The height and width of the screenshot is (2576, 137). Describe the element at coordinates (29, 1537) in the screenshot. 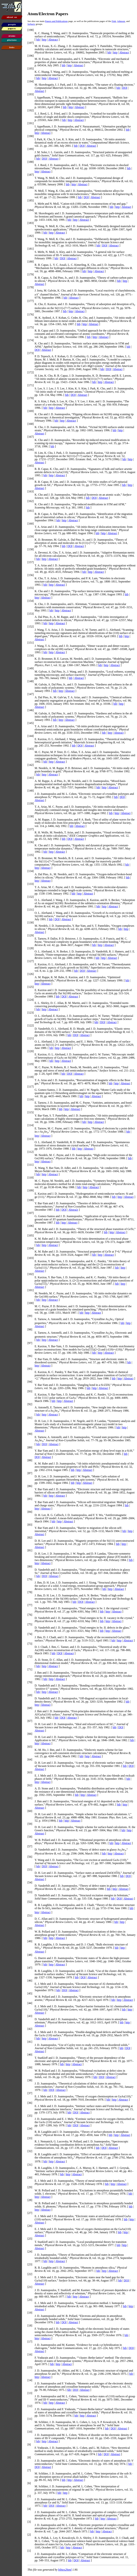

I see `82` at that location.